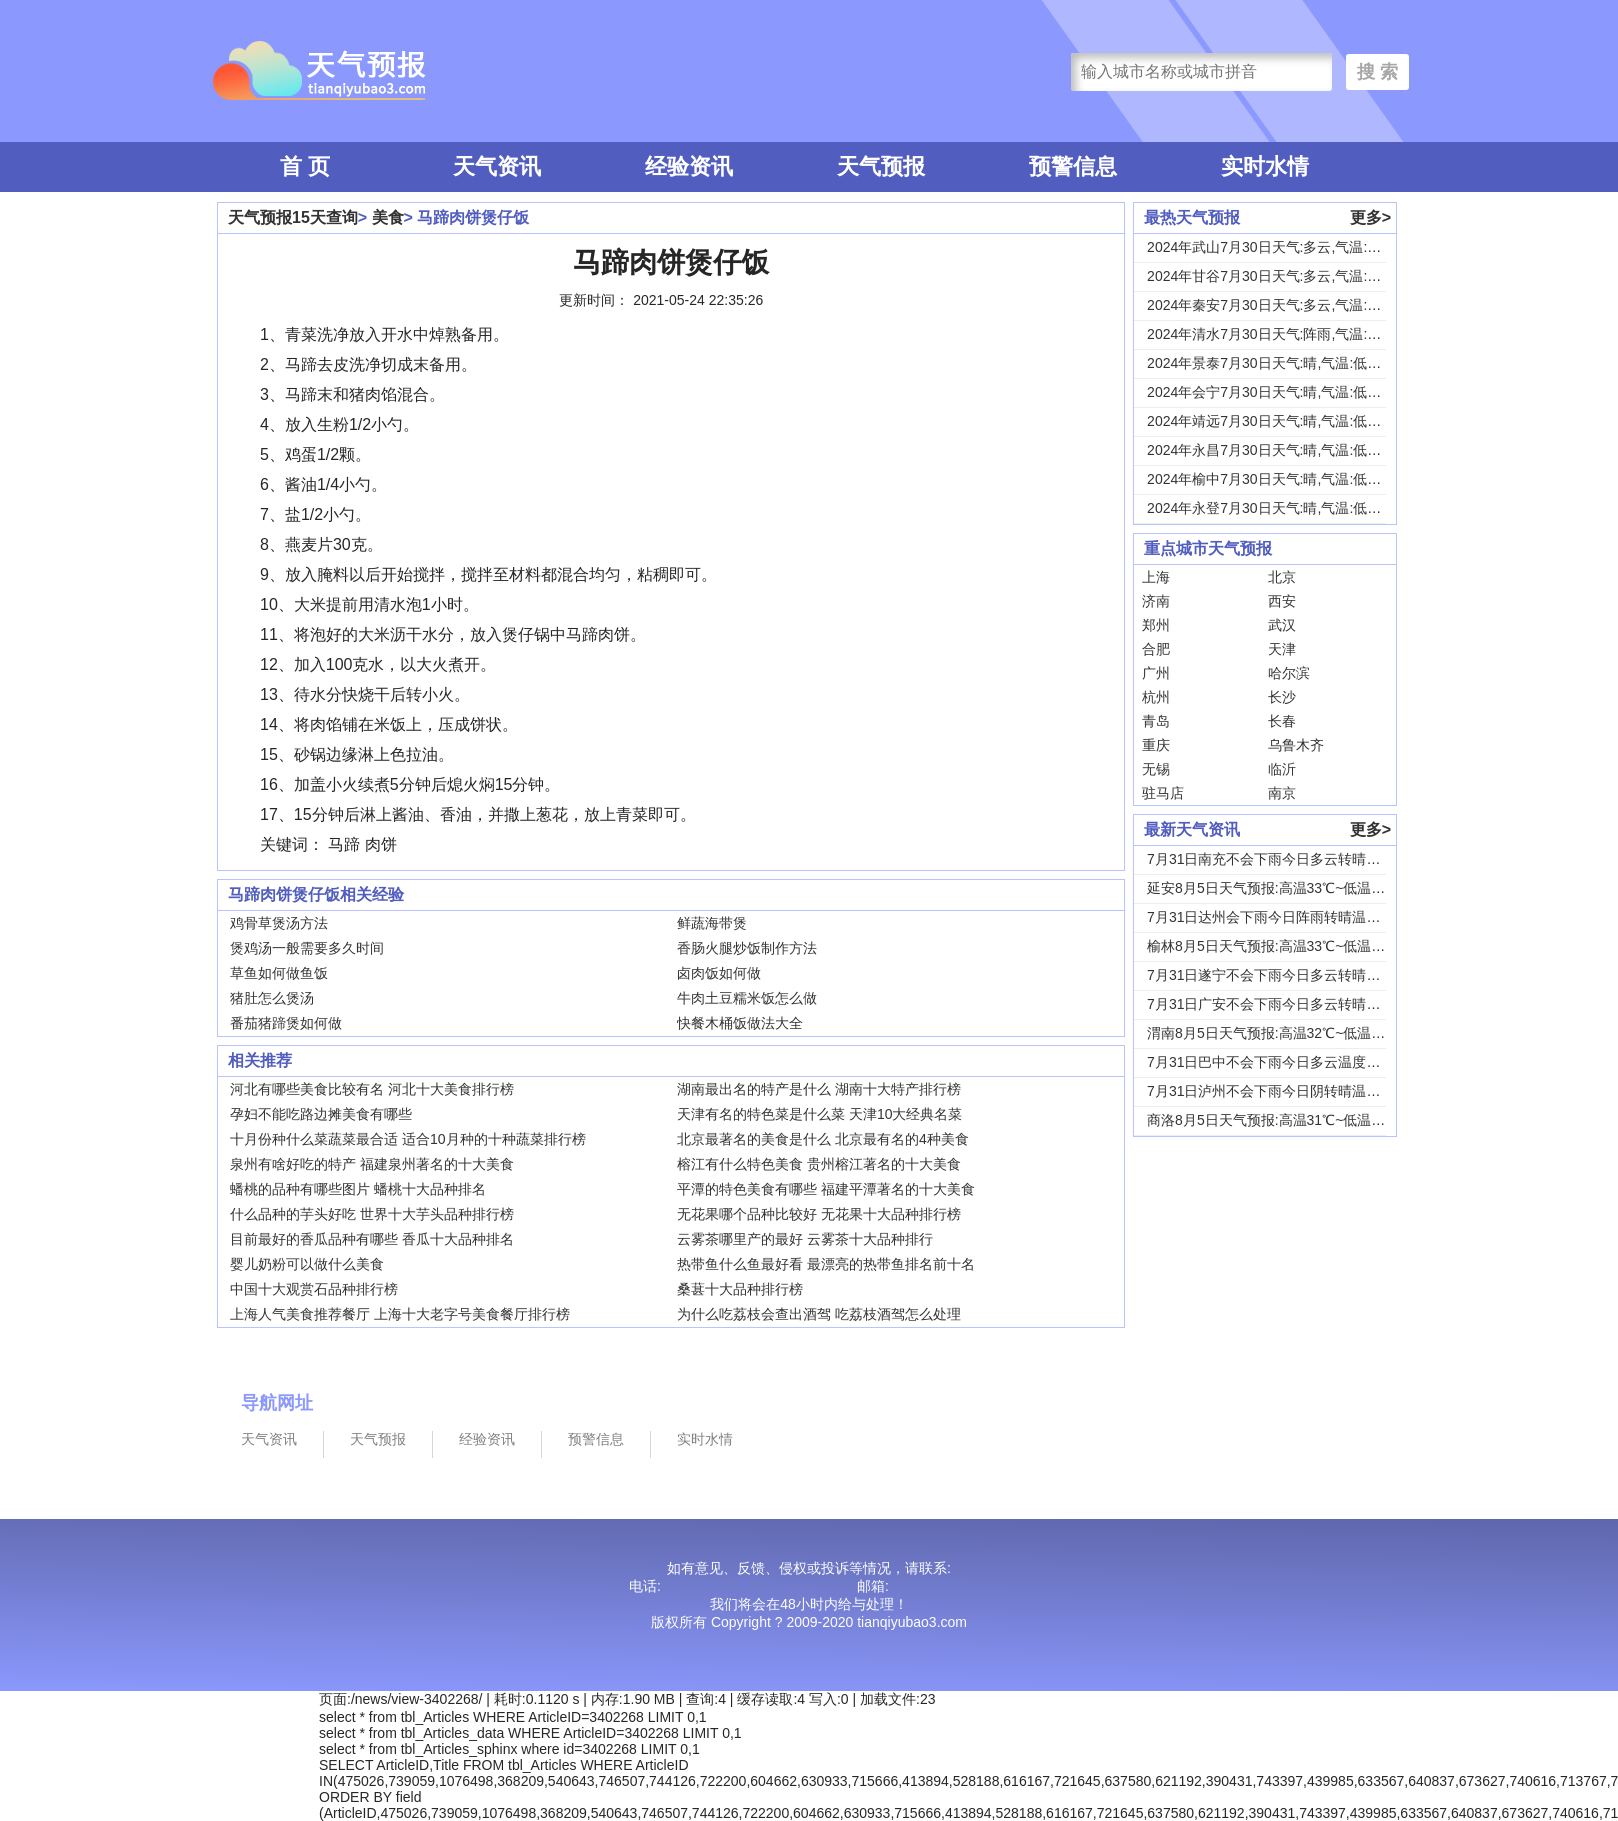 The width and height of the screenshot is (1618, 1821). What do you see at coordinates (740, 1289) in the screenshot?
I see `桑葚十大品种排行榜` at bounding box center [740, 1289].